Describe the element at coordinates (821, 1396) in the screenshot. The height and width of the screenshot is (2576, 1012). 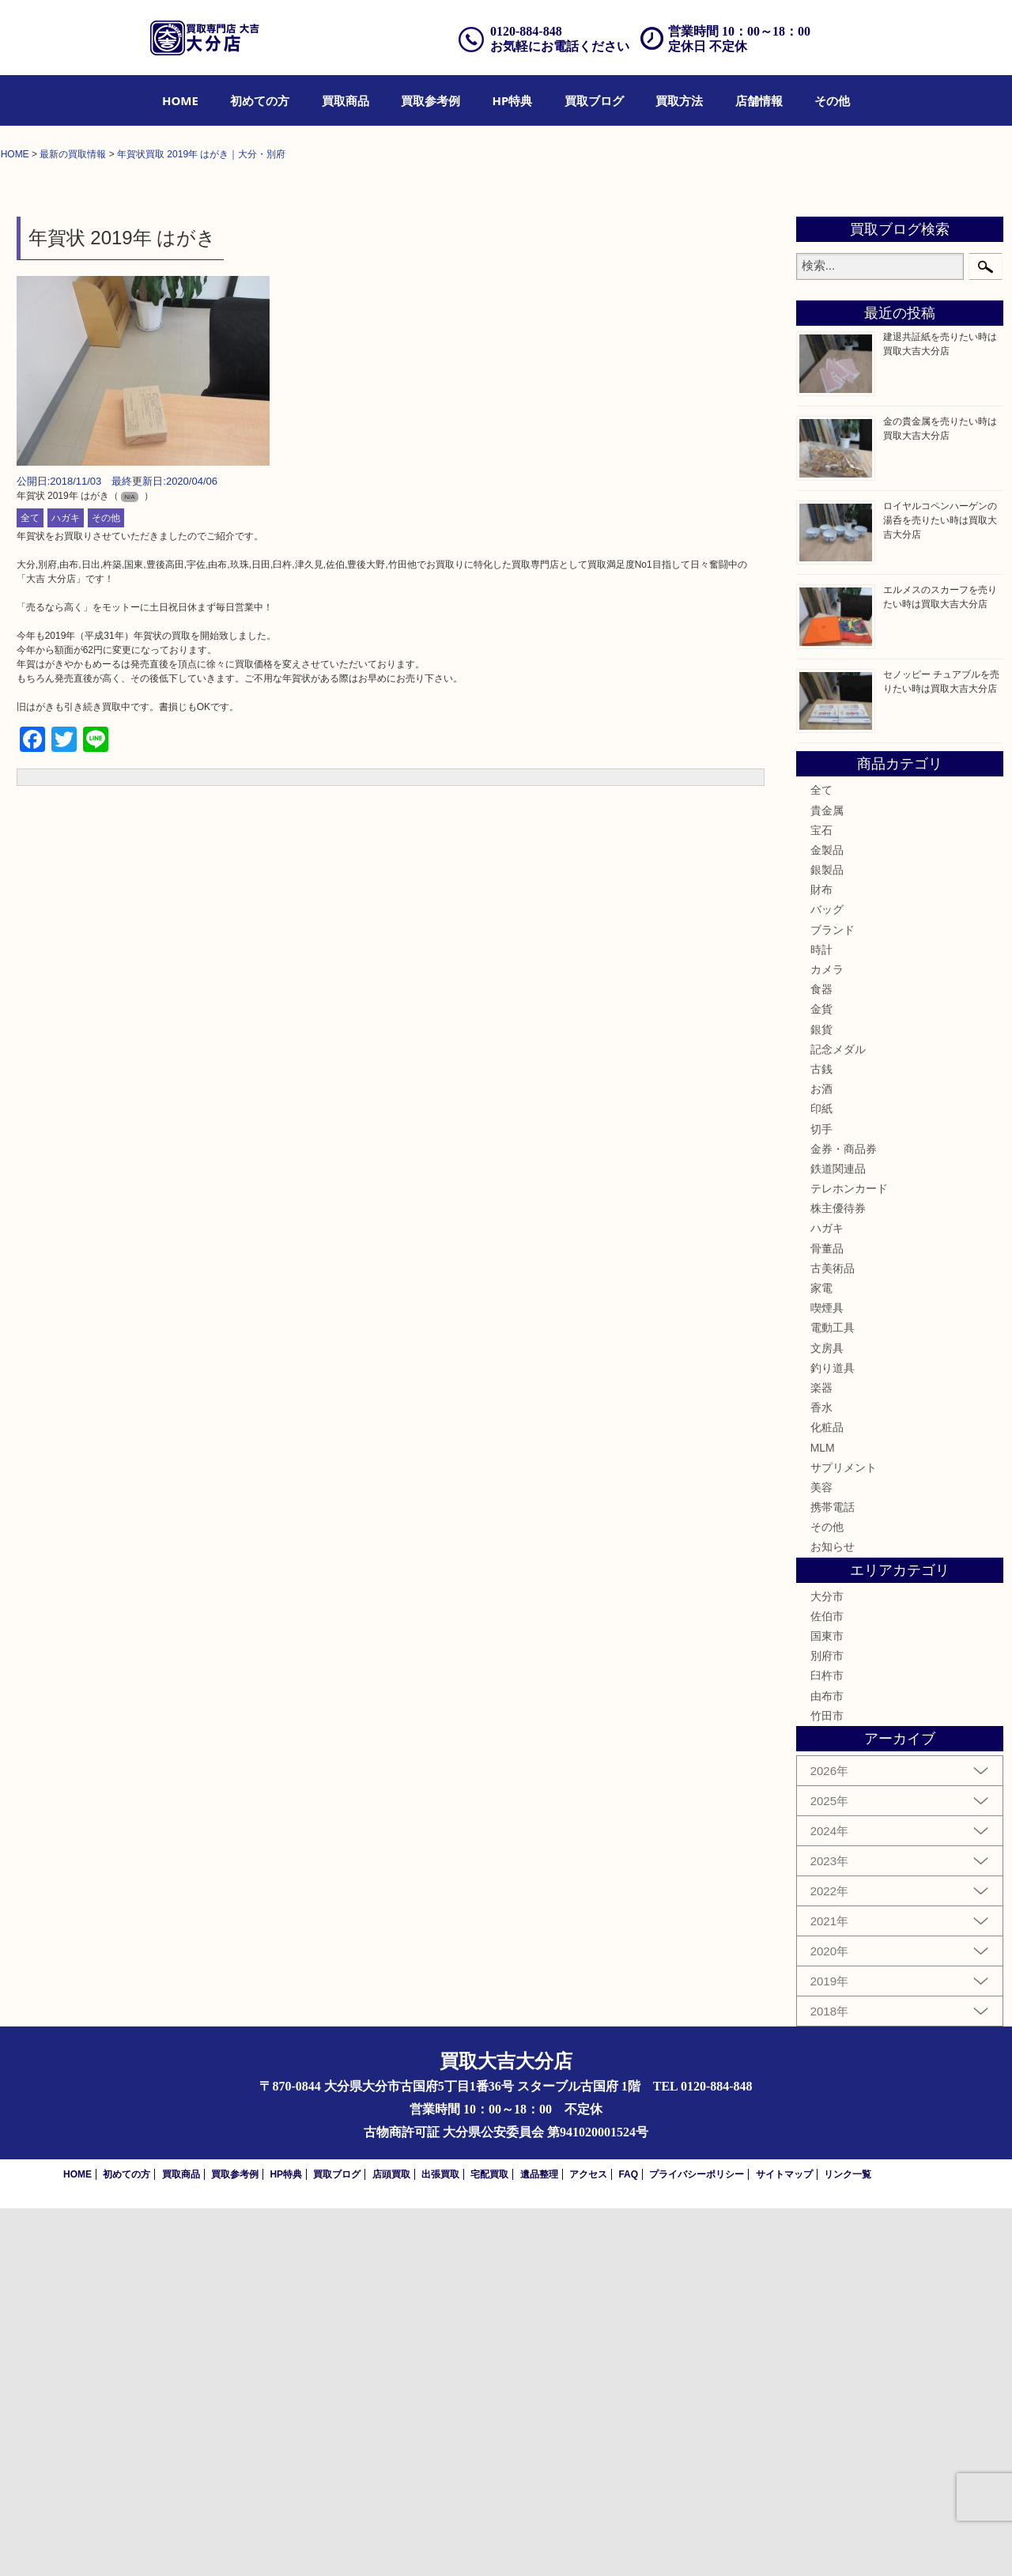
I see `銀貨` at that location.